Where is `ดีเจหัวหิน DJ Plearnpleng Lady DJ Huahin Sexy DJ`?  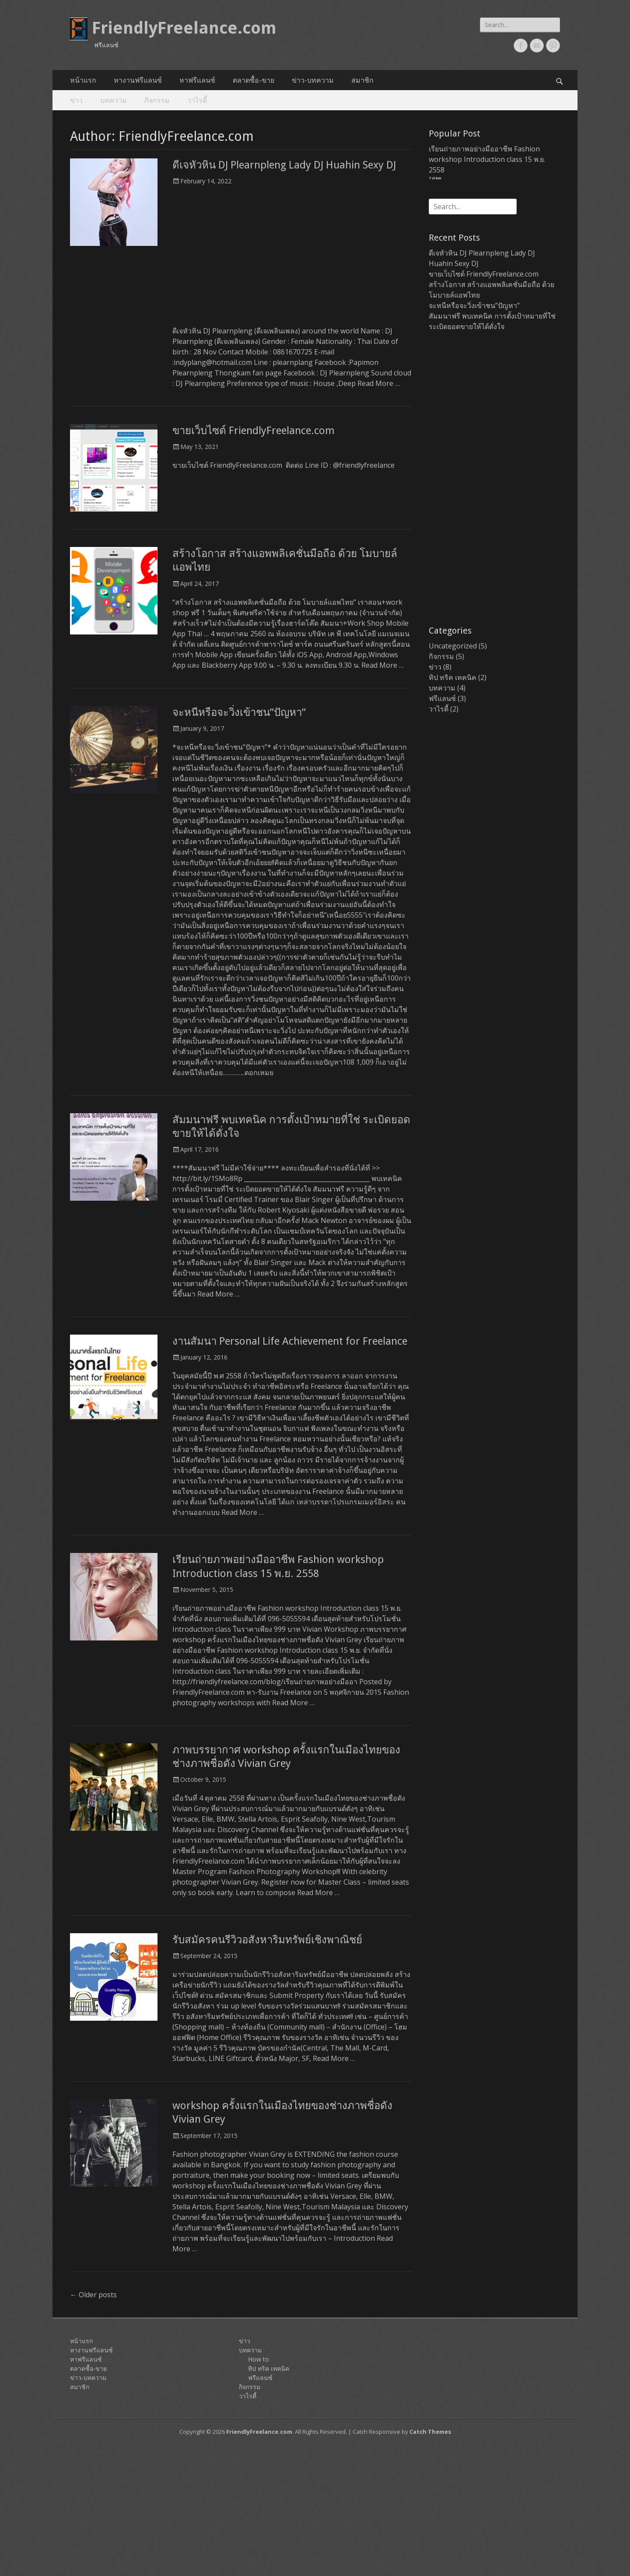 ดีเจหัวหิน DJ Plearnpleng Lady DJ Huahin Sexy DJ is located at coordinates (284, 165).